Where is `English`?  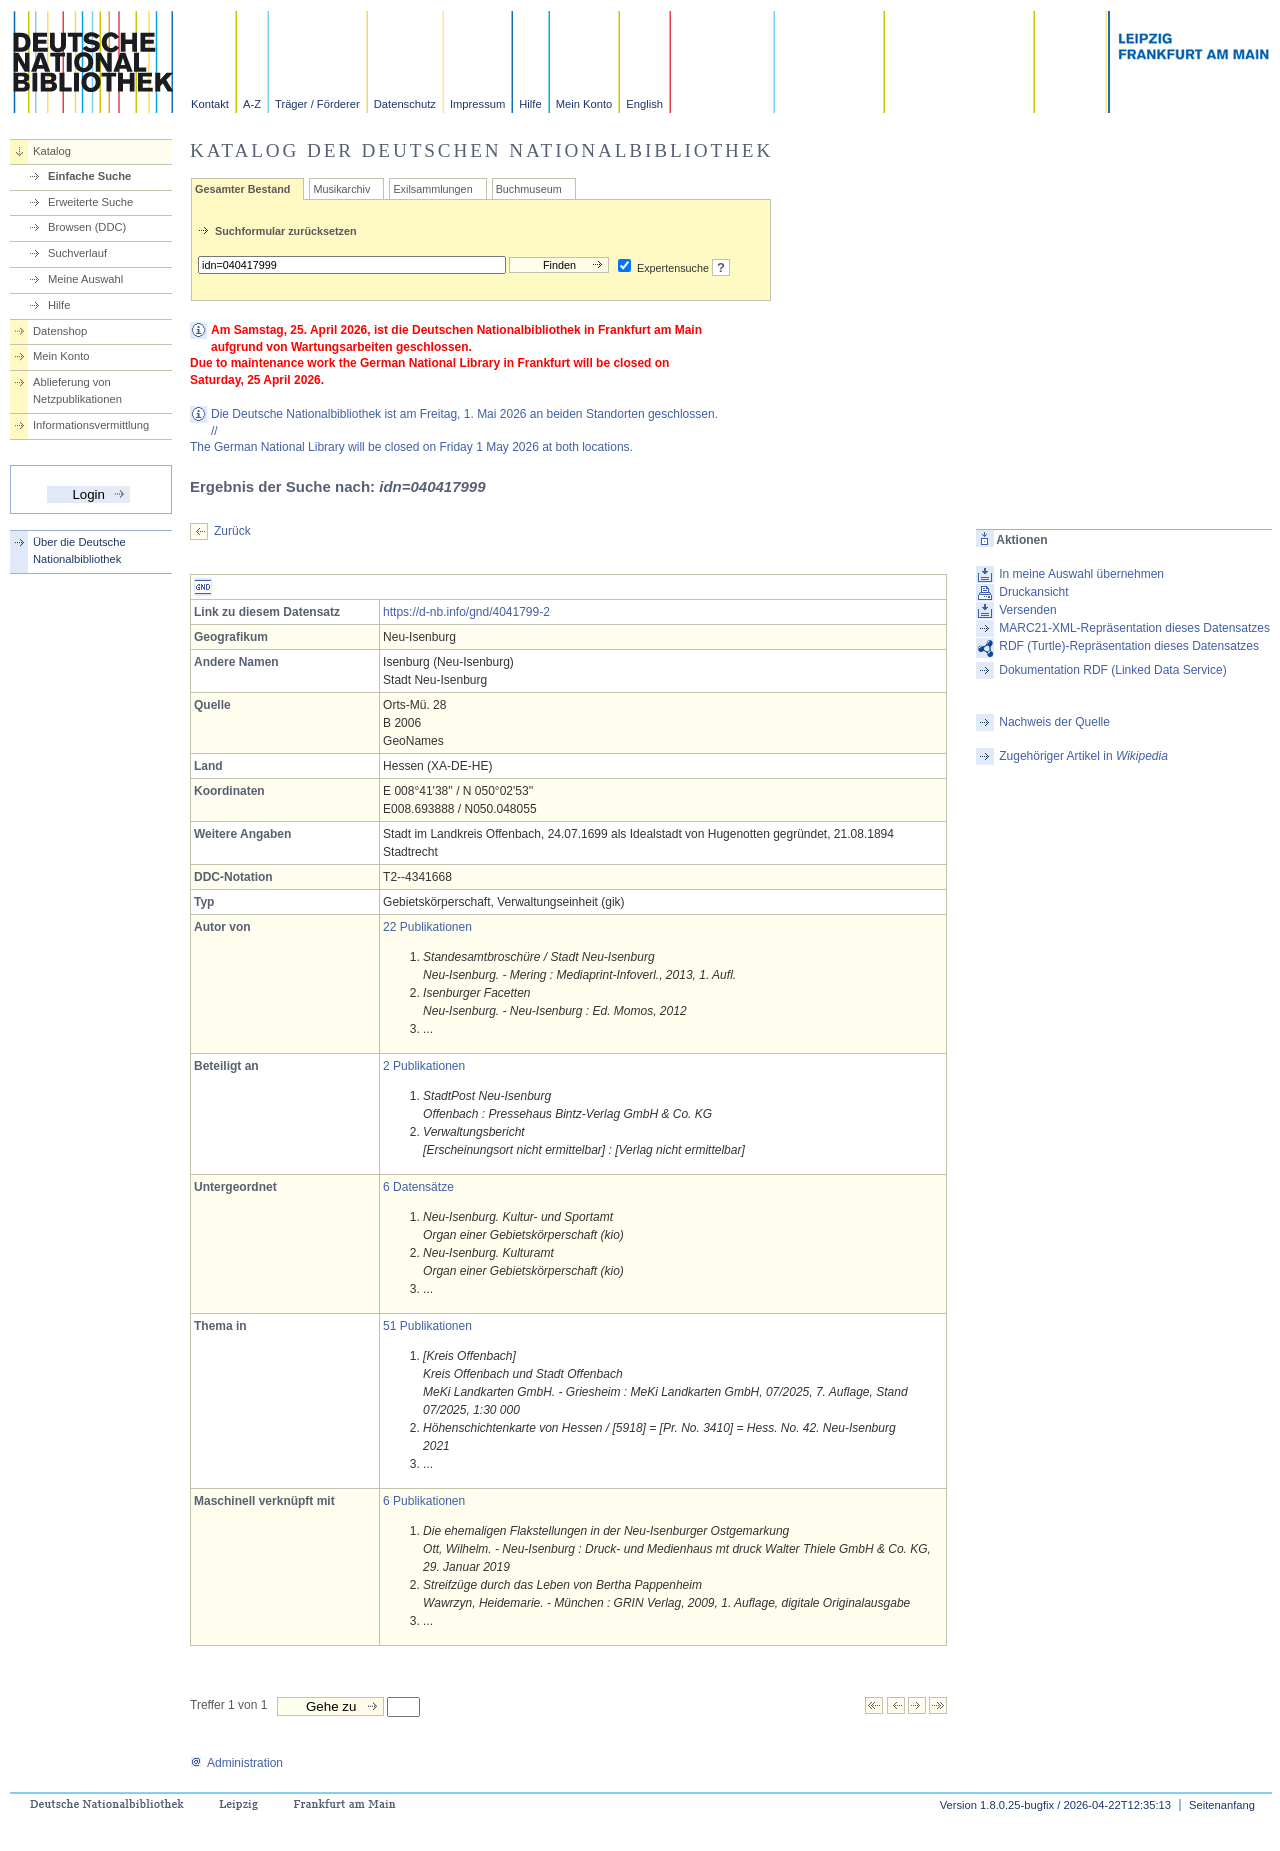
English is located at coordinates (644, 104).